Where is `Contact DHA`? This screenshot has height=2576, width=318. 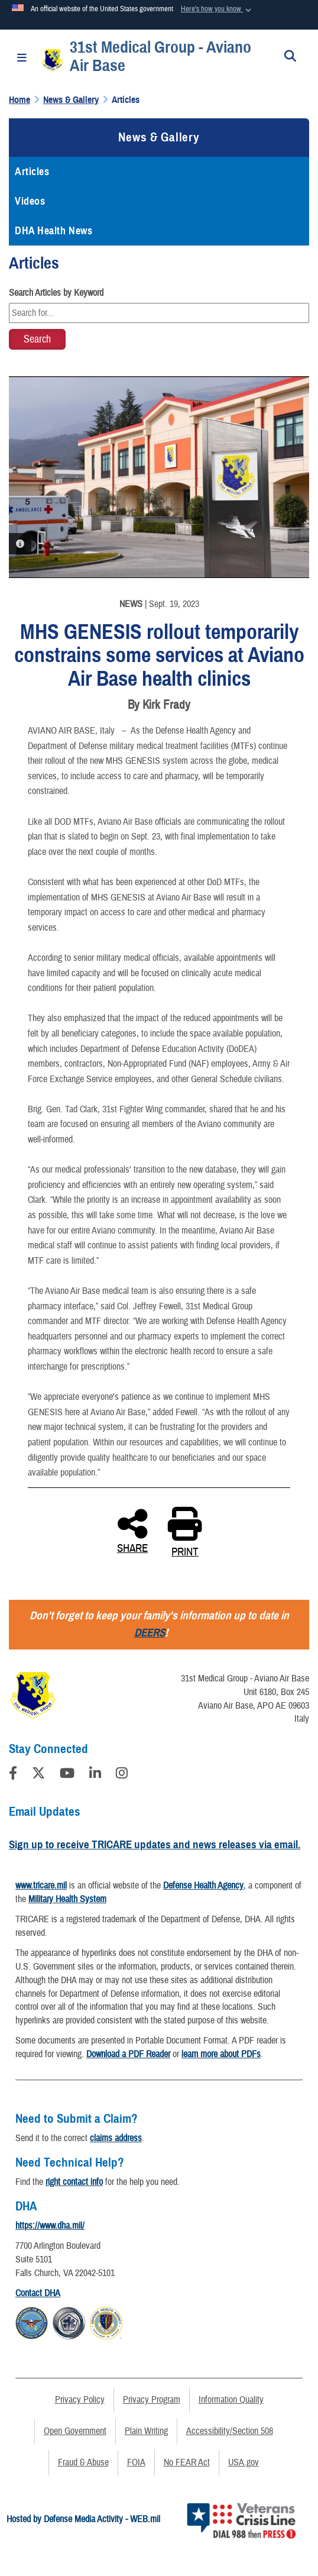 Contact DHA is located at coordinates (37, 2293).